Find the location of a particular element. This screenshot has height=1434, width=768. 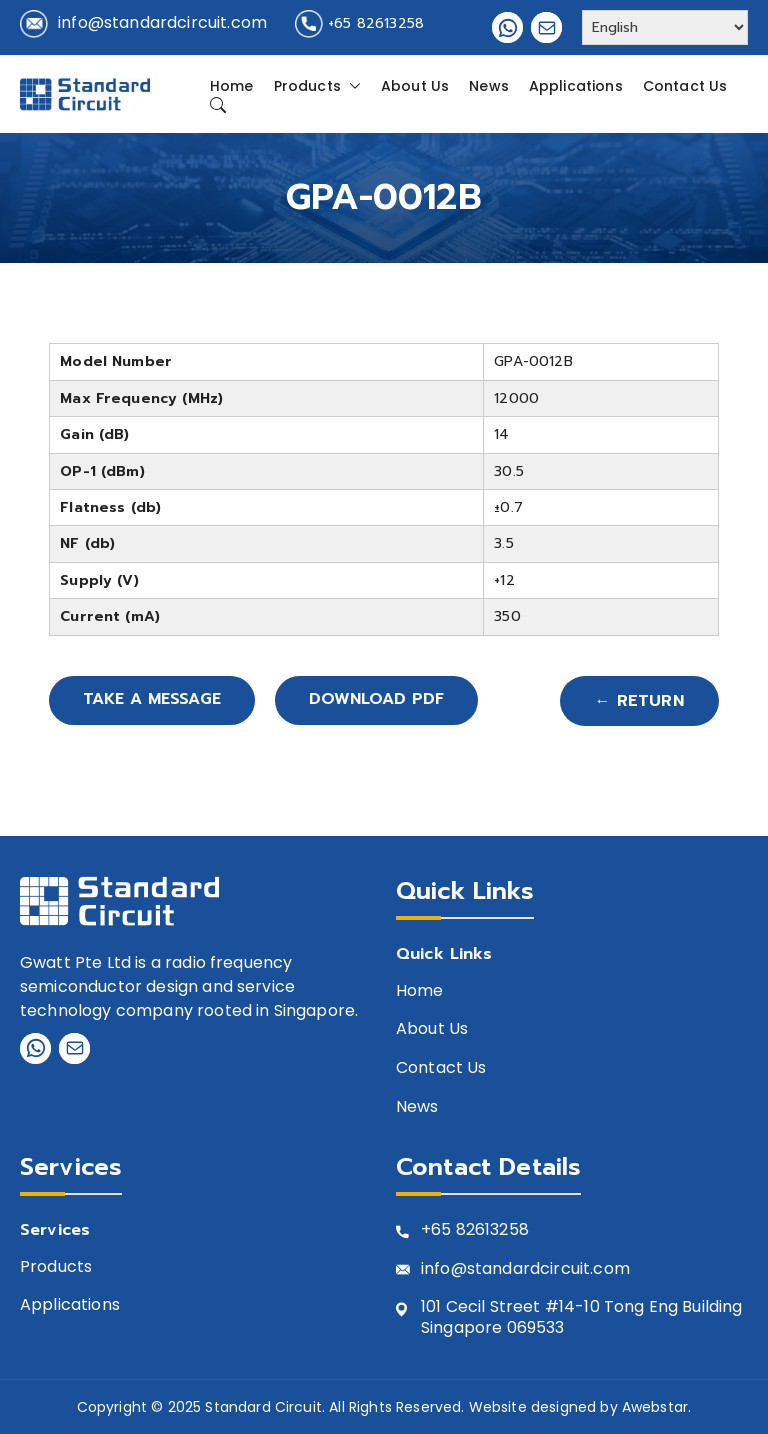

Applications is located at coordinates (576, 86).